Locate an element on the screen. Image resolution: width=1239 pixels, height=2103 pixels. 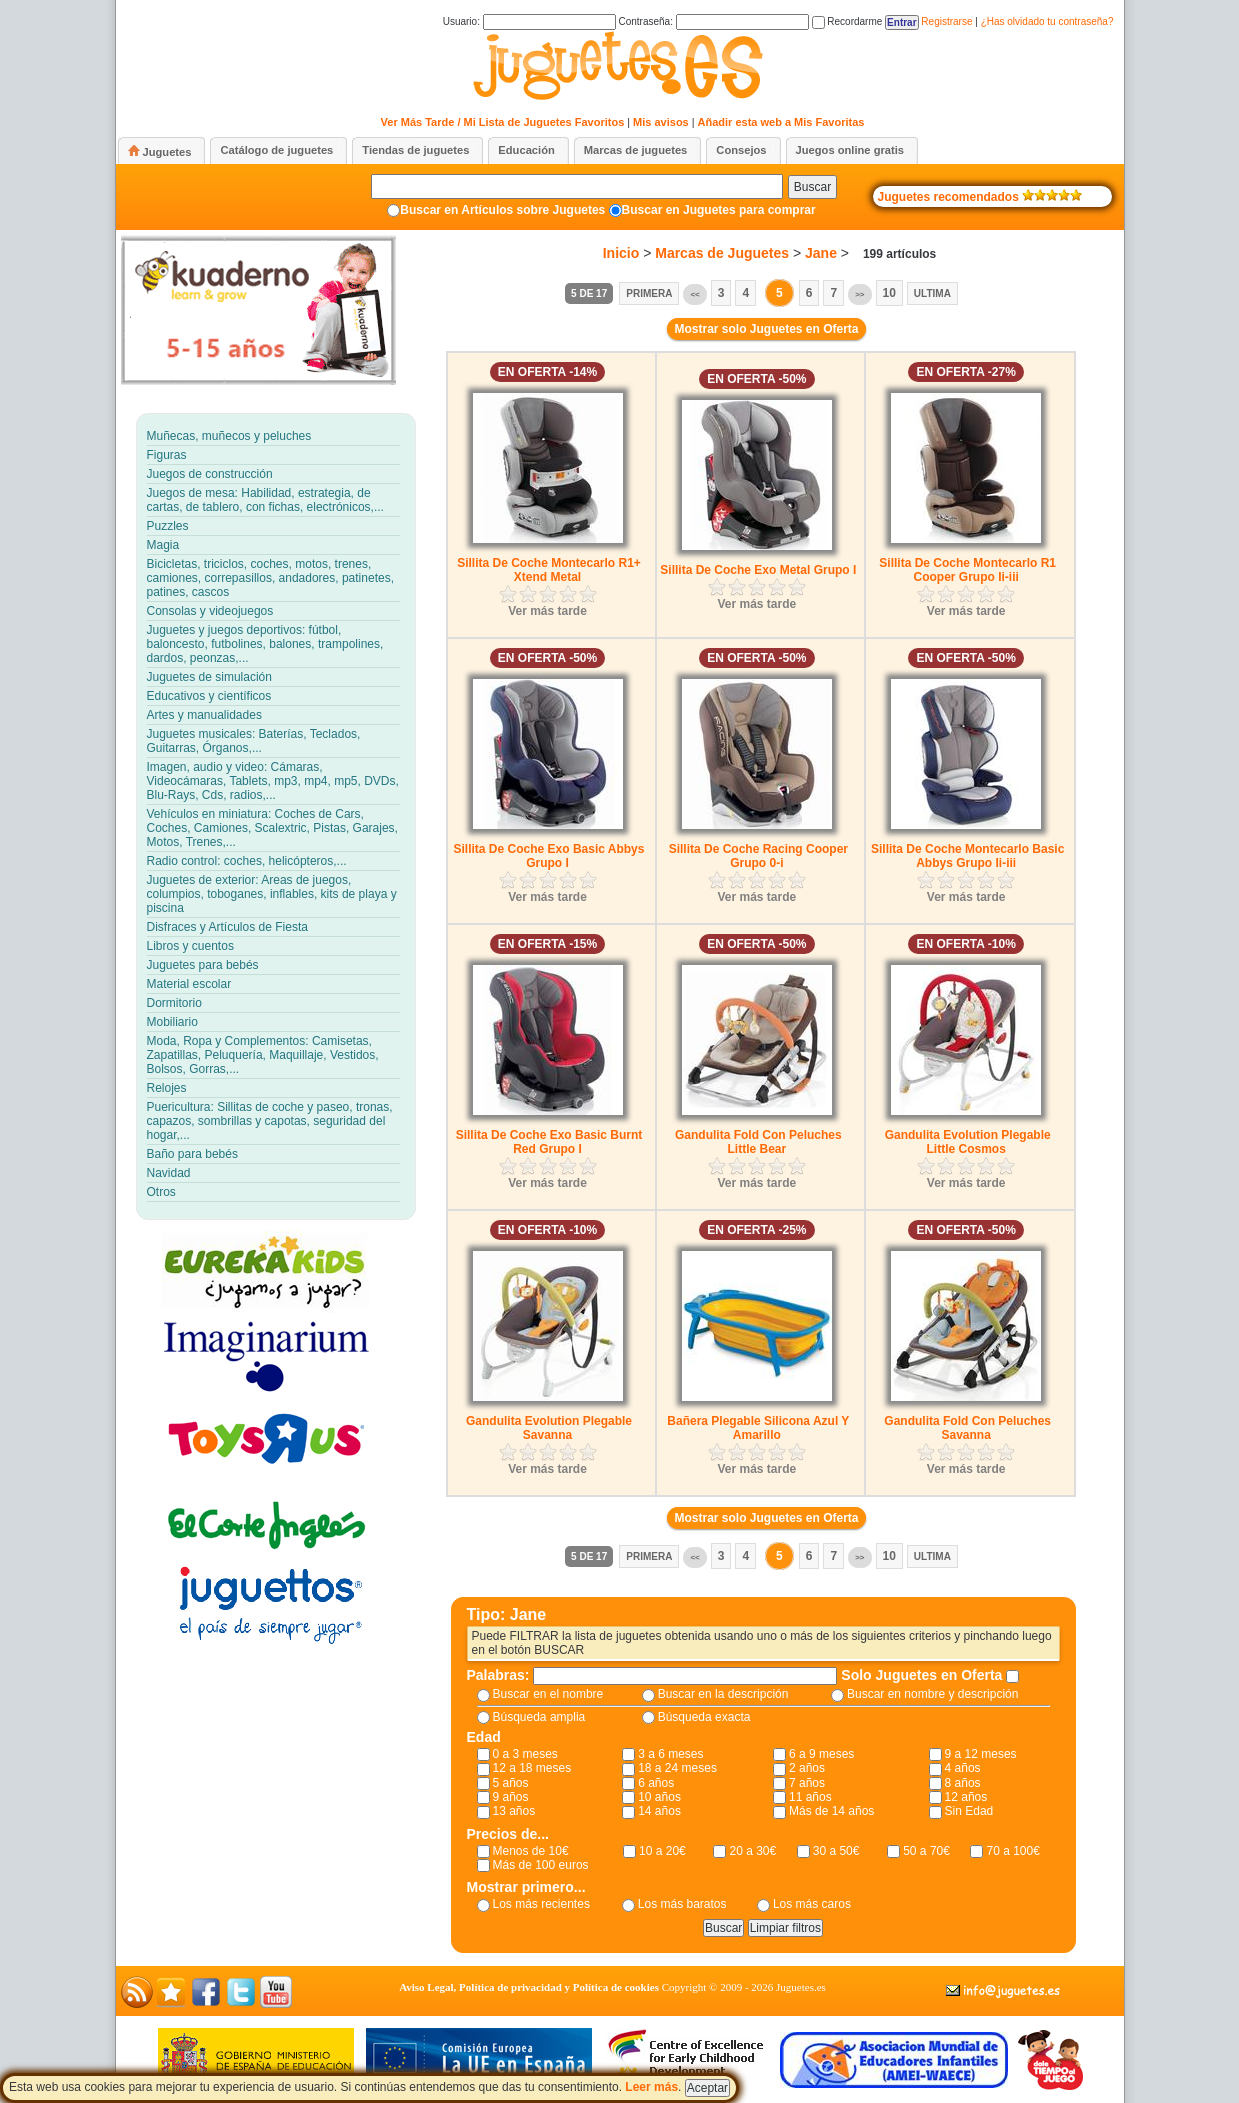
Sin Edad is located at coordinates (969, 1811).